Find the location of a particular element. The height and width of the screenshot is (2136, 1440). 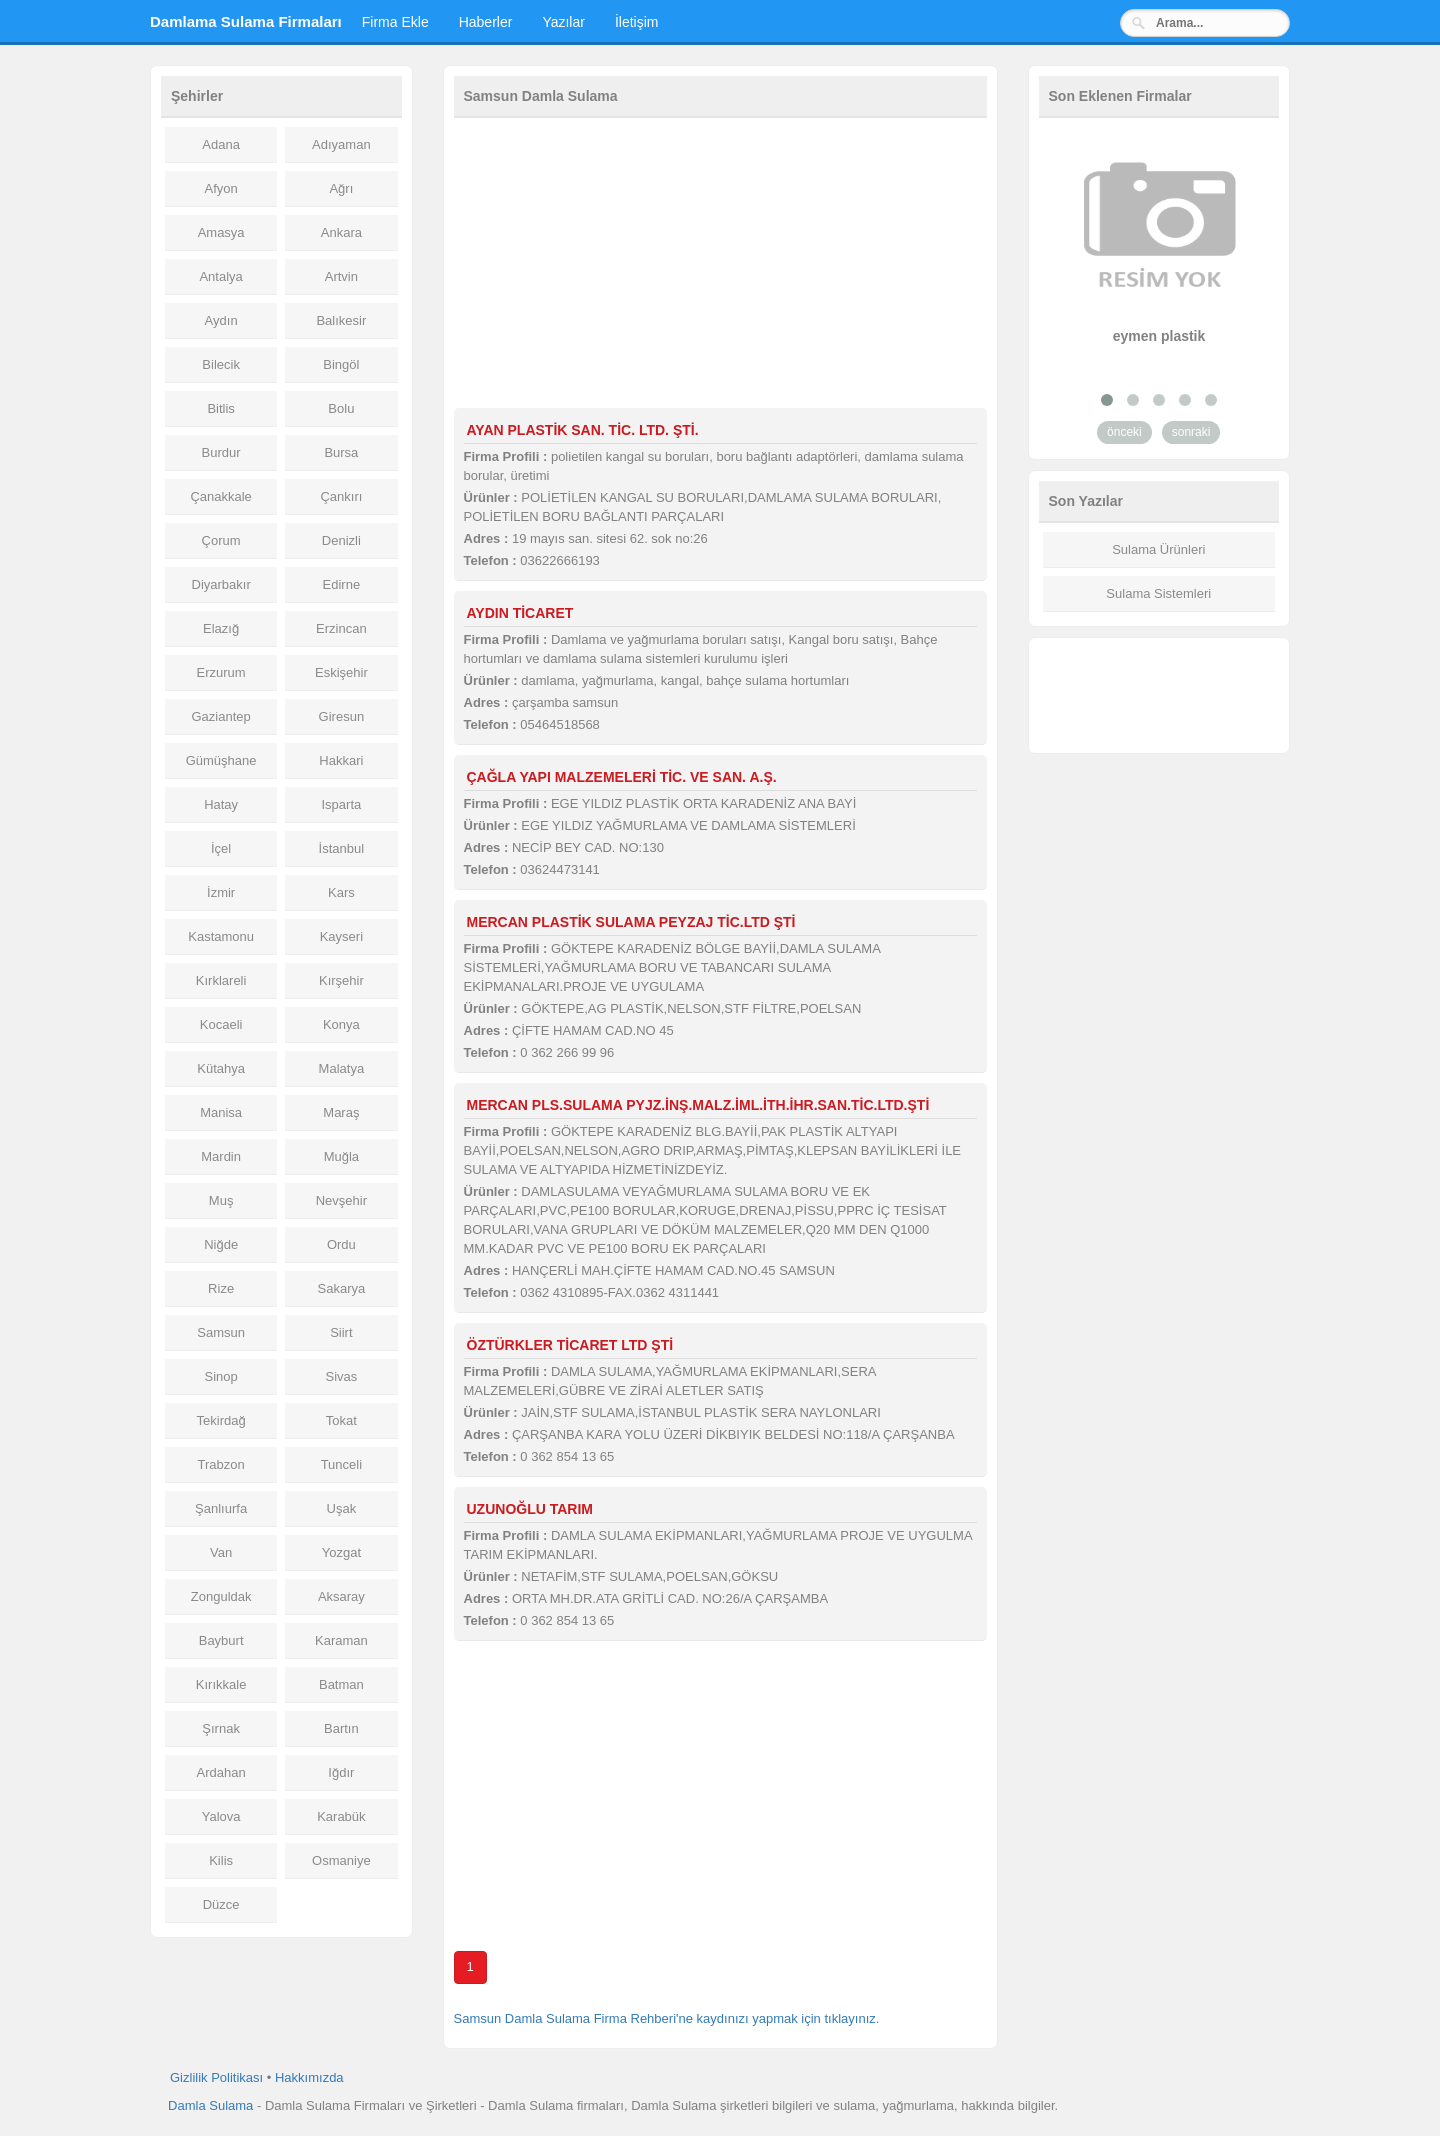

Bingöl is located at coordinates (341, 364).